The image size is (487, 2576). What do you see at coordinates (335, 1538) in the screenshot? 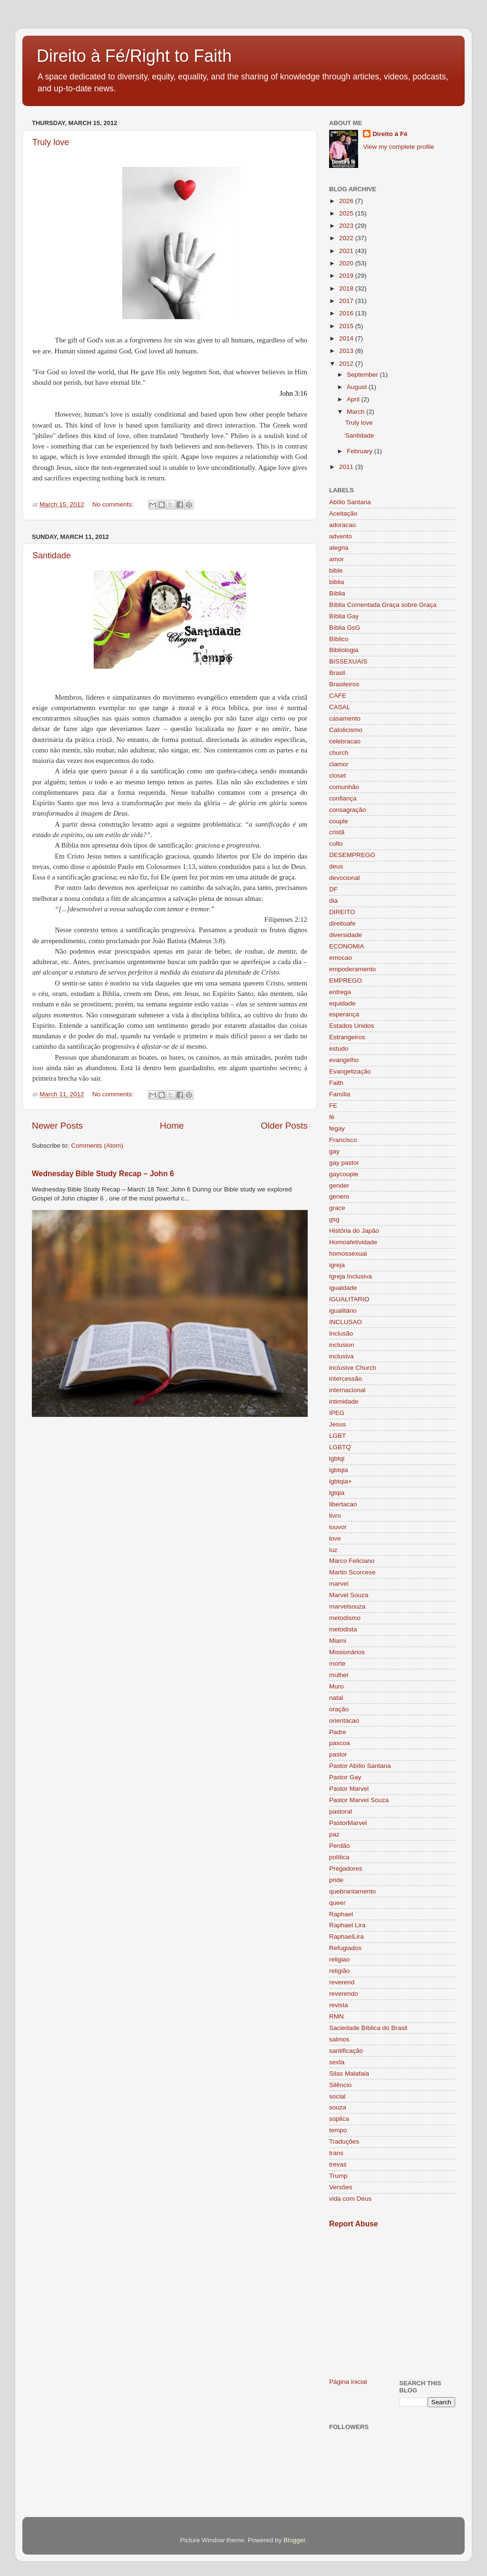
I see `love` at bounding box center [335, 1538].